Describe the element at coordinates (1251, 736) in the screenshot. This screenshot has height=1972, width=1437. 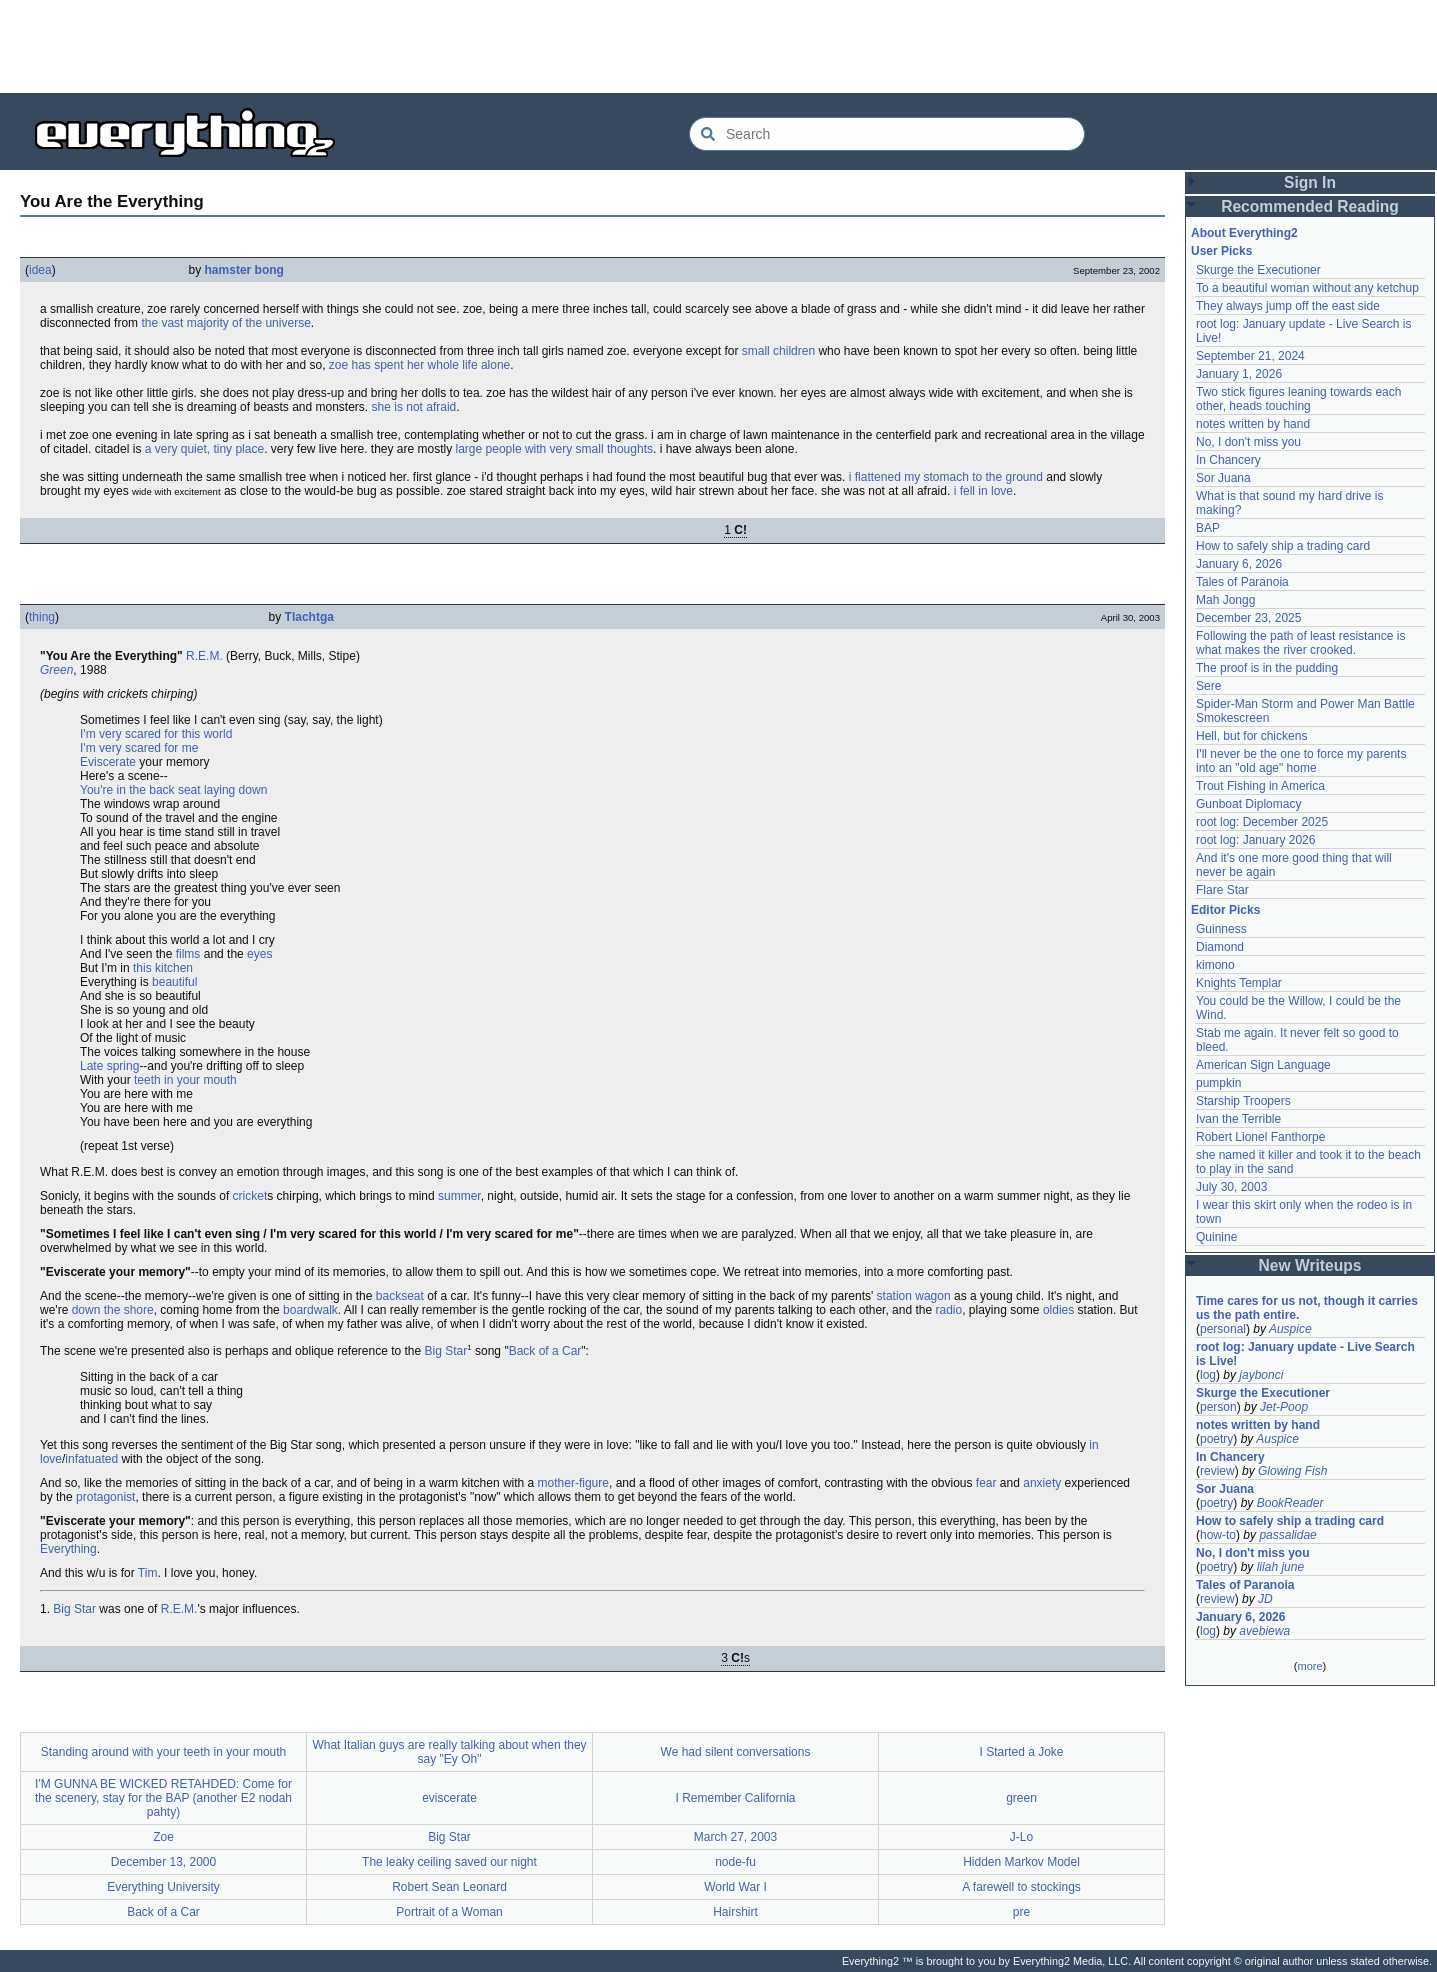
I see `Hell, but for chickens` at that location.